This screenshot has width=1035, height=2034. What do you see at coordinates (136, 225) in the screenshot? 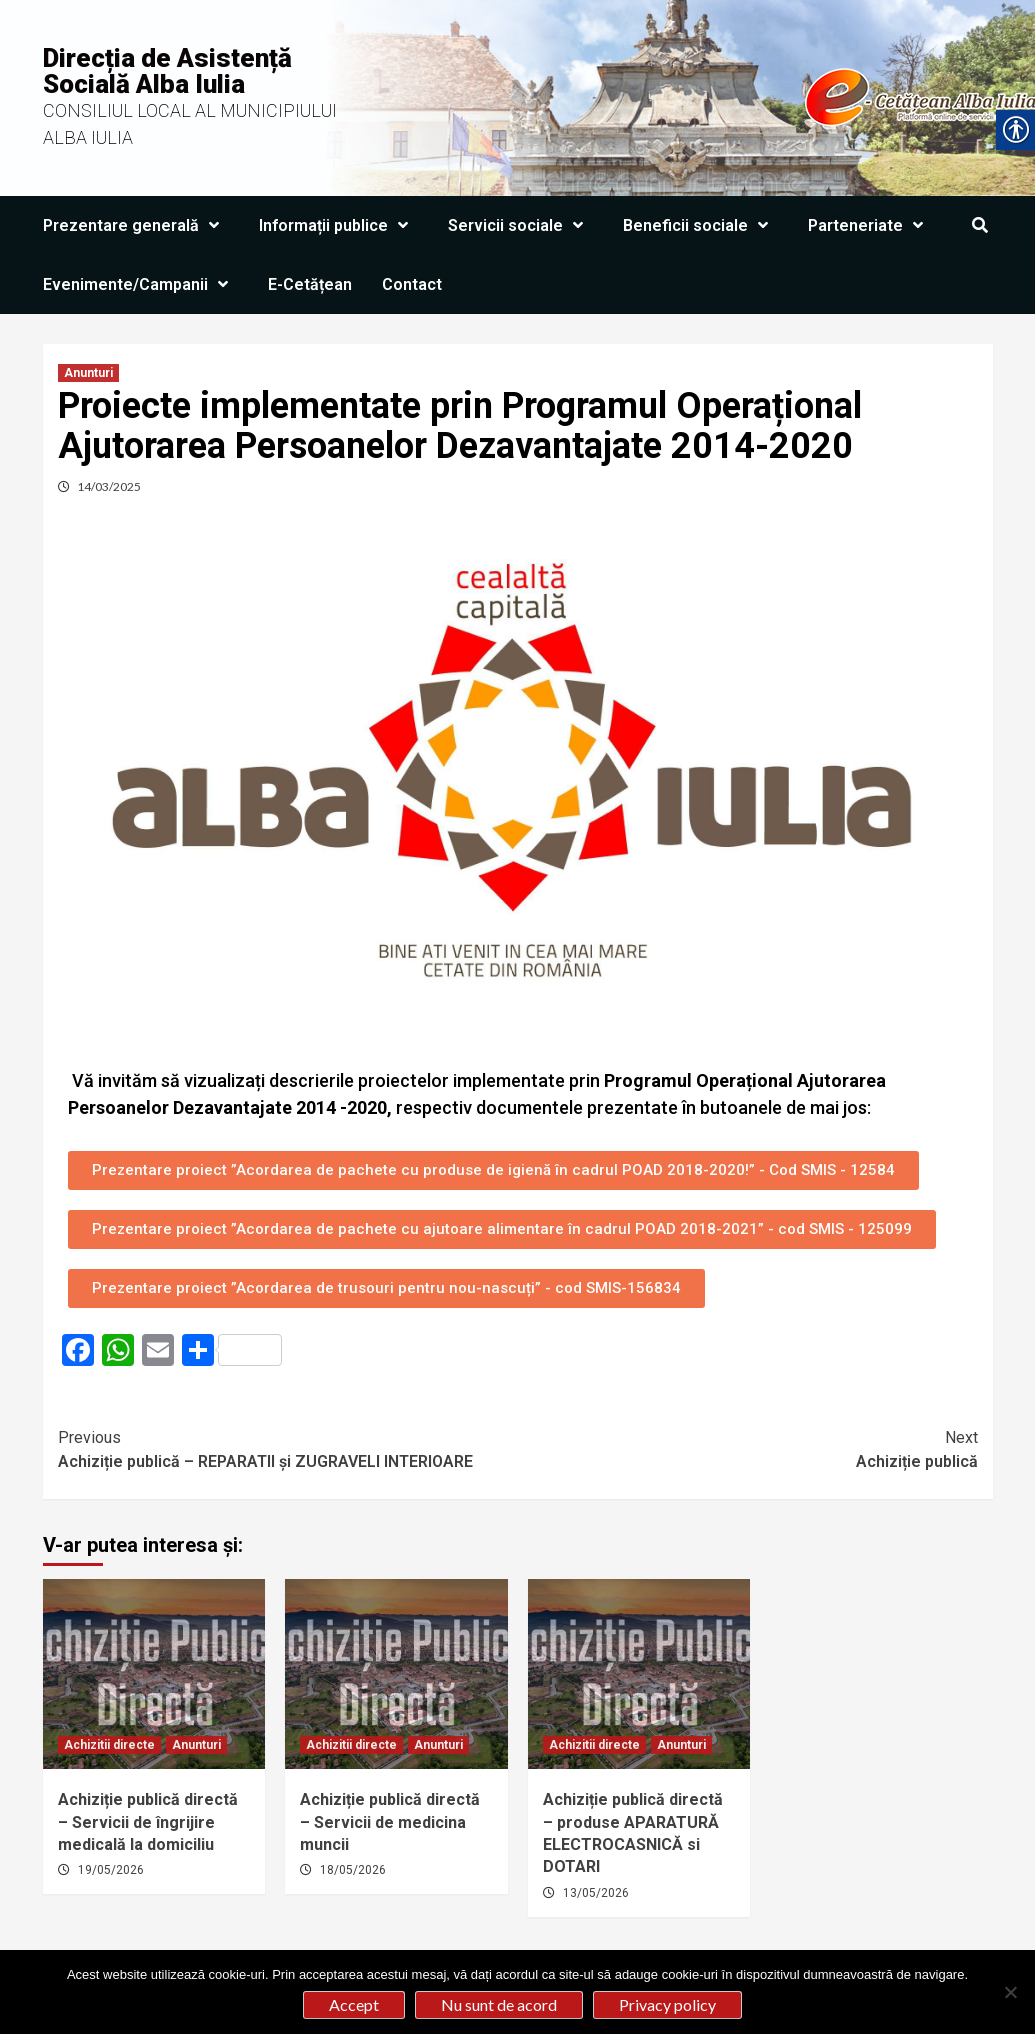
I see `Prezentare generală [link]` at bounding box center [136, 225].